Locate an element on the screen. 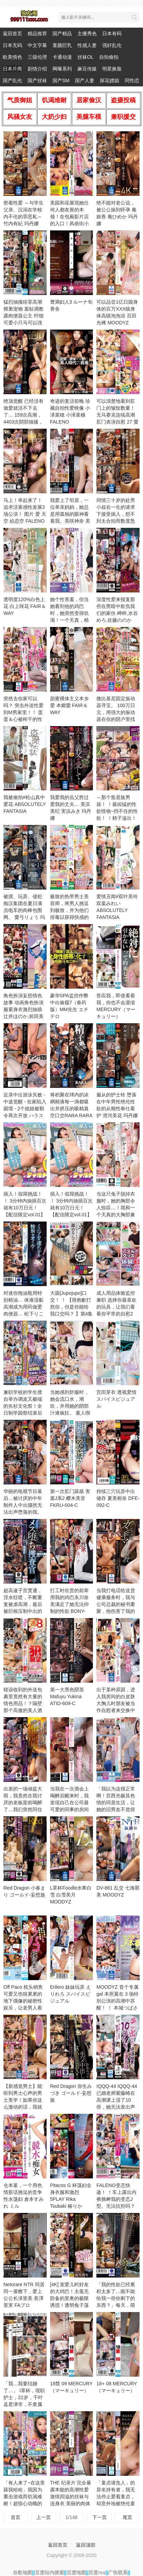 Image resolution: width=143 pixels, height=2576 pixels. 国产精品 is located at coordinates (62, 33).